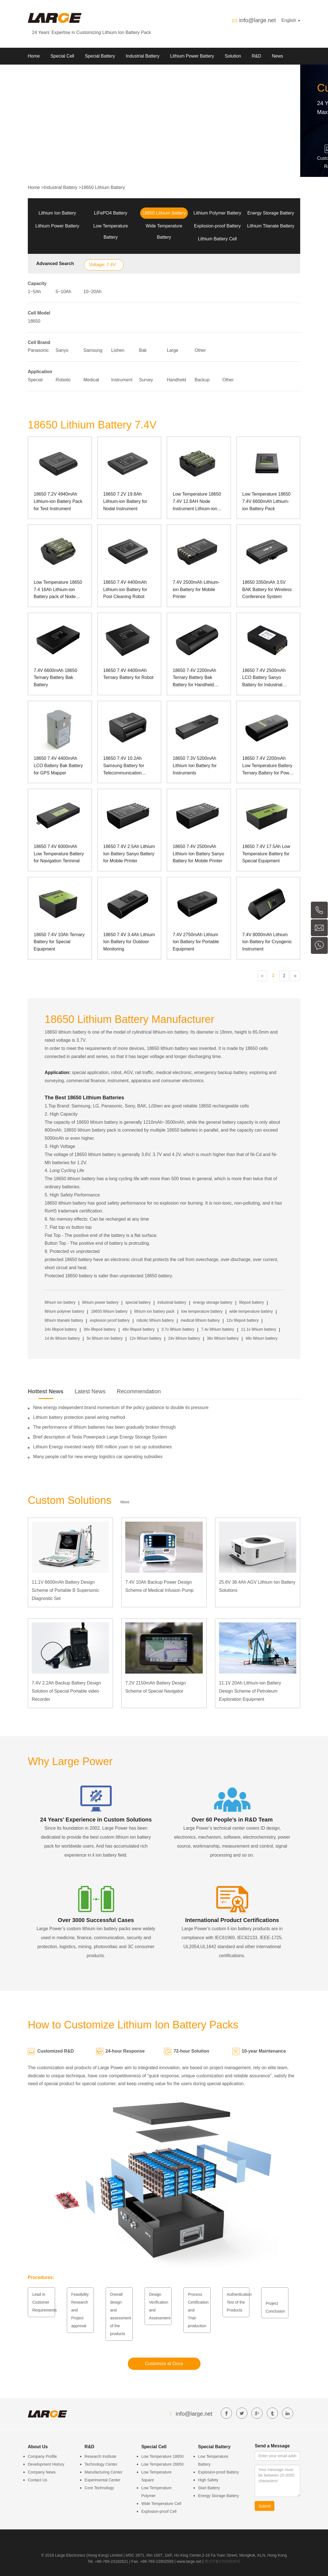 The height and width of the screenshot is (2576, 328). What do you see at coordinates (128, 674) in the screenshot?
I see `18650 7.4V 4400mAh Ternary Battery for Robot` at bounding box center [128, 674].